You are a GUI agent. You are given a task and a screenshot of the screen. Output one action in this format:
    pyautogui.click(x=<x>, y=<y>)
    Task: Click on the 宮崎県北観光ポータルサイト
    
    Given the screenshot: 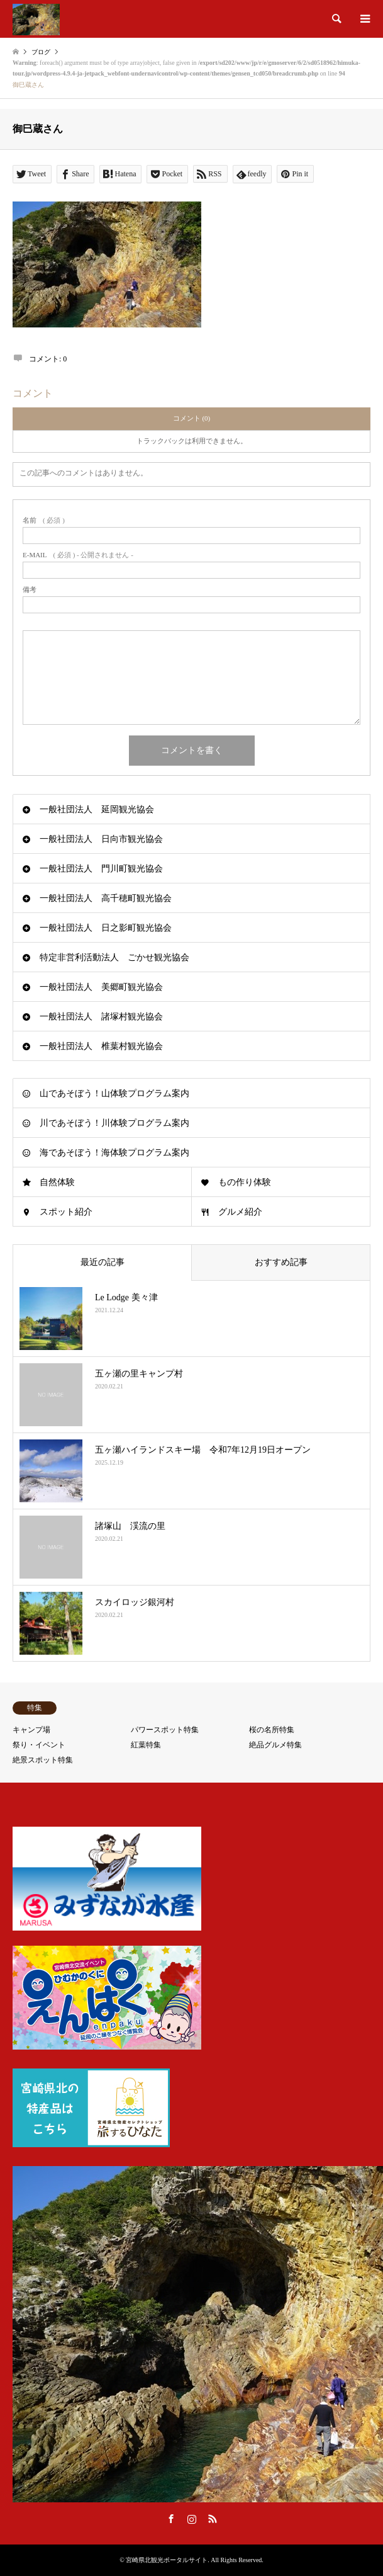 What is the action you would take?
    pyautogui.click(x=167, y=2559)
    